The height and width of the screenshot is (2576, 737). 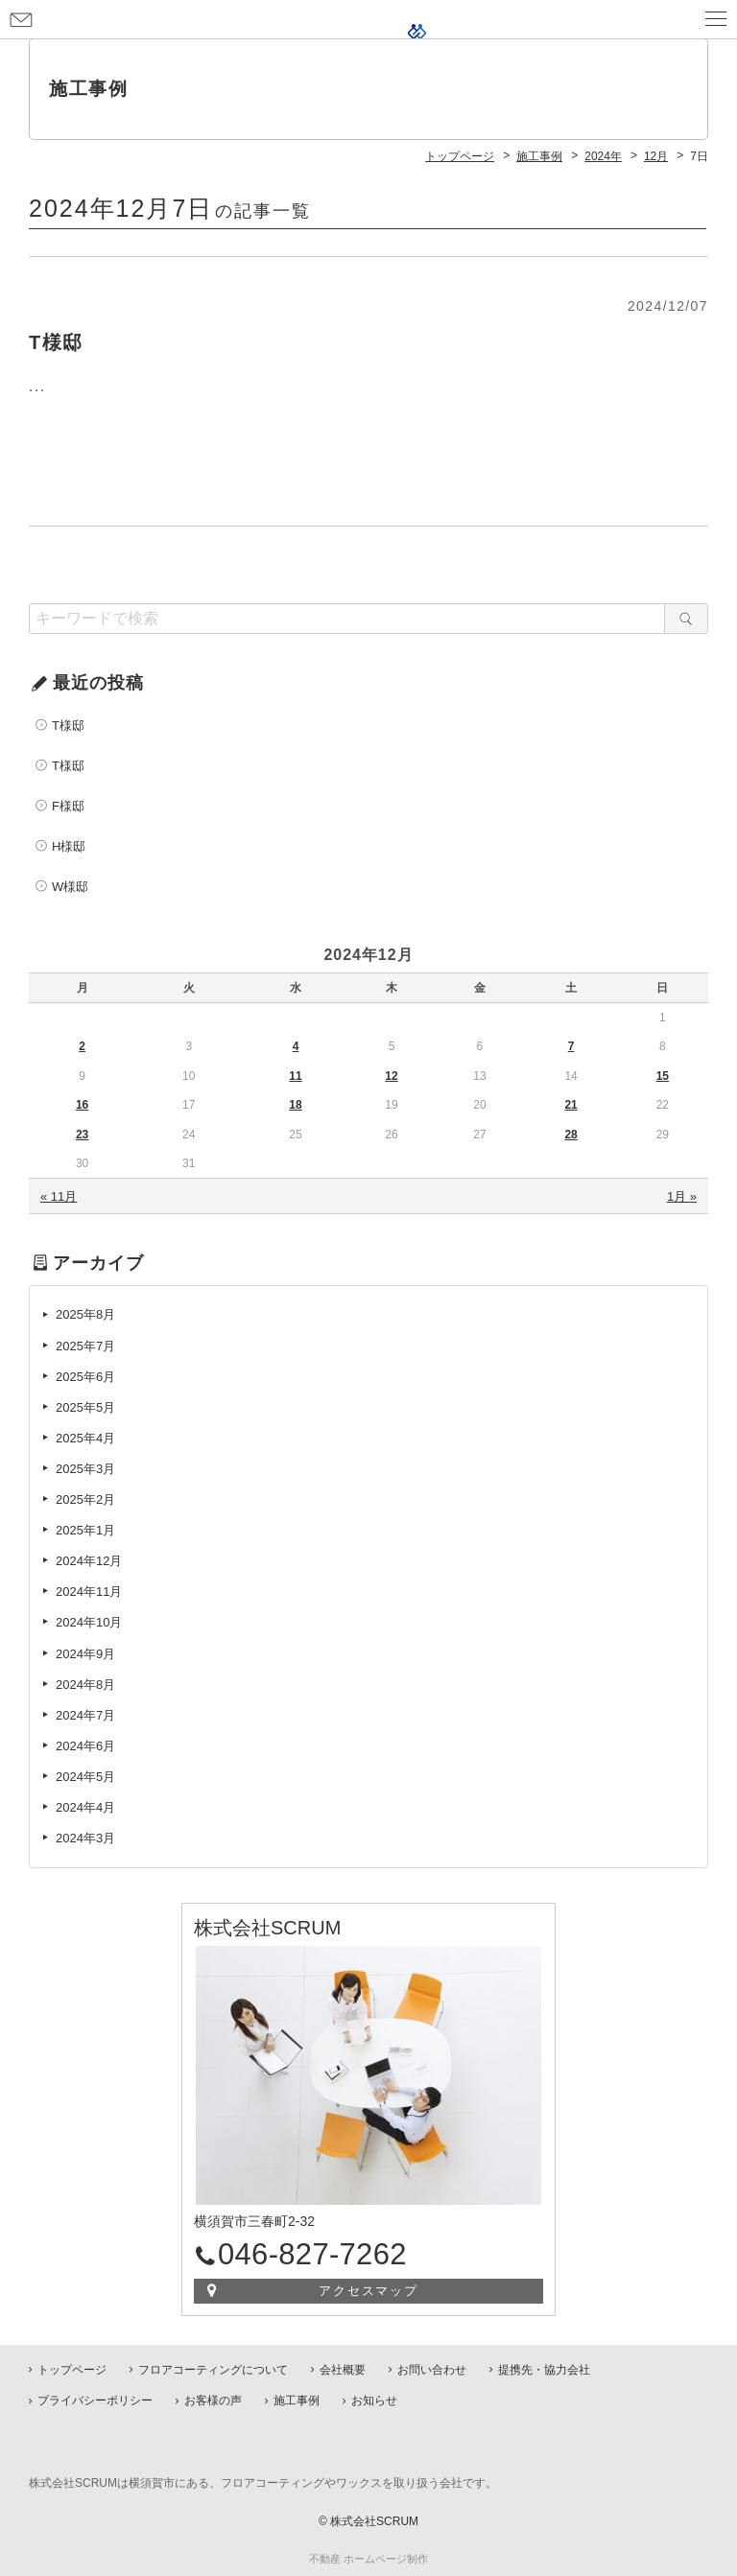 What do you see at coordinates (21, 19) in the screenshot?
I see `お問い合わせ` at bounding box center [21, 19].